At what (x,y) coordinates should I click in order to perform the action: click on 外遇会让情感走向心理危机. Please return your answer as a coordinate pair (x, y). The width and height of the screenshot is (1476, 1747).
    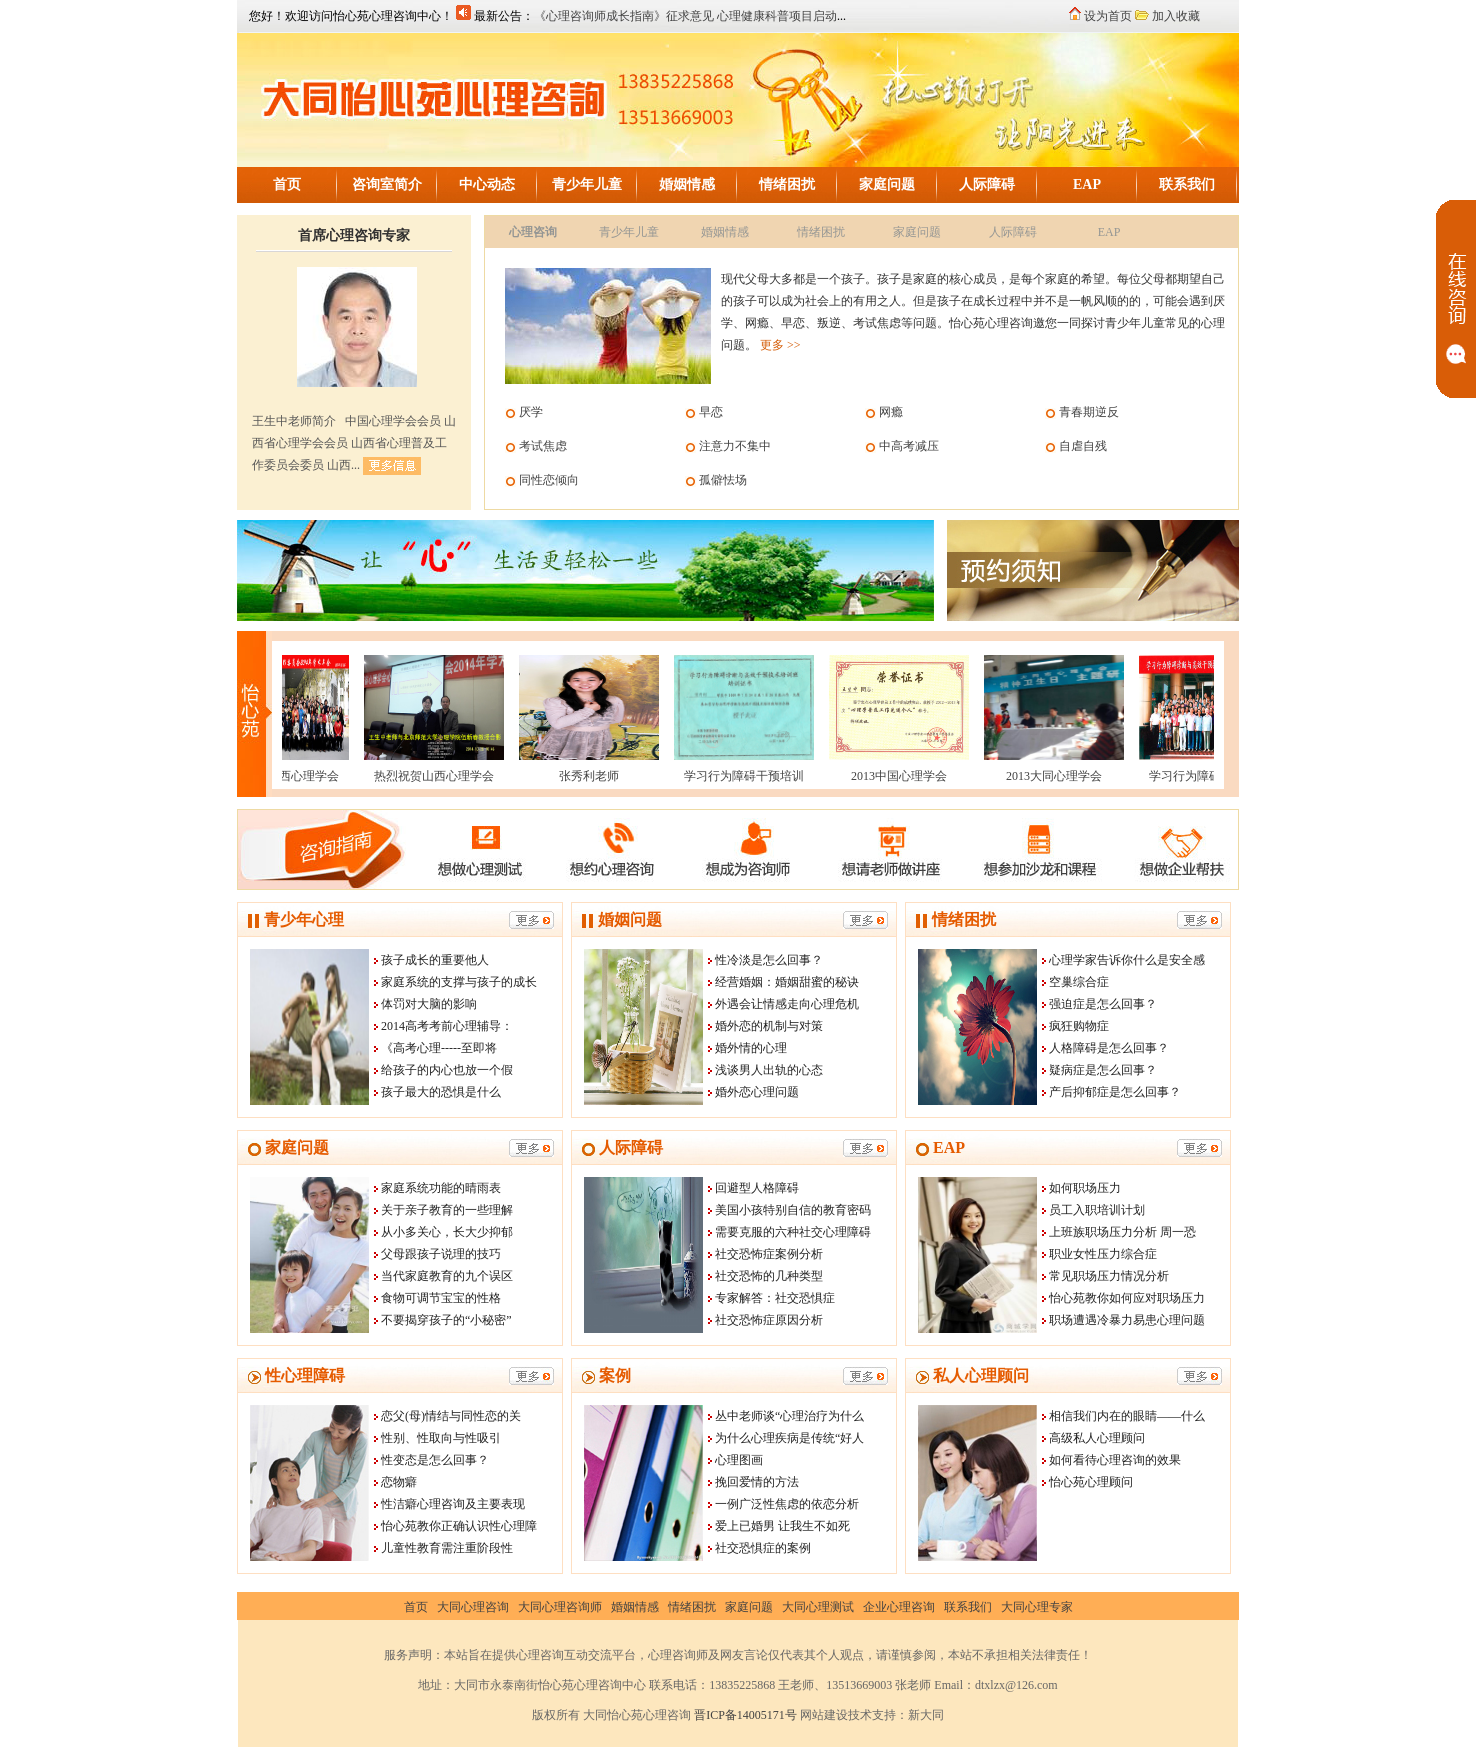
    Looking at the image, I should click on (787, 1004).